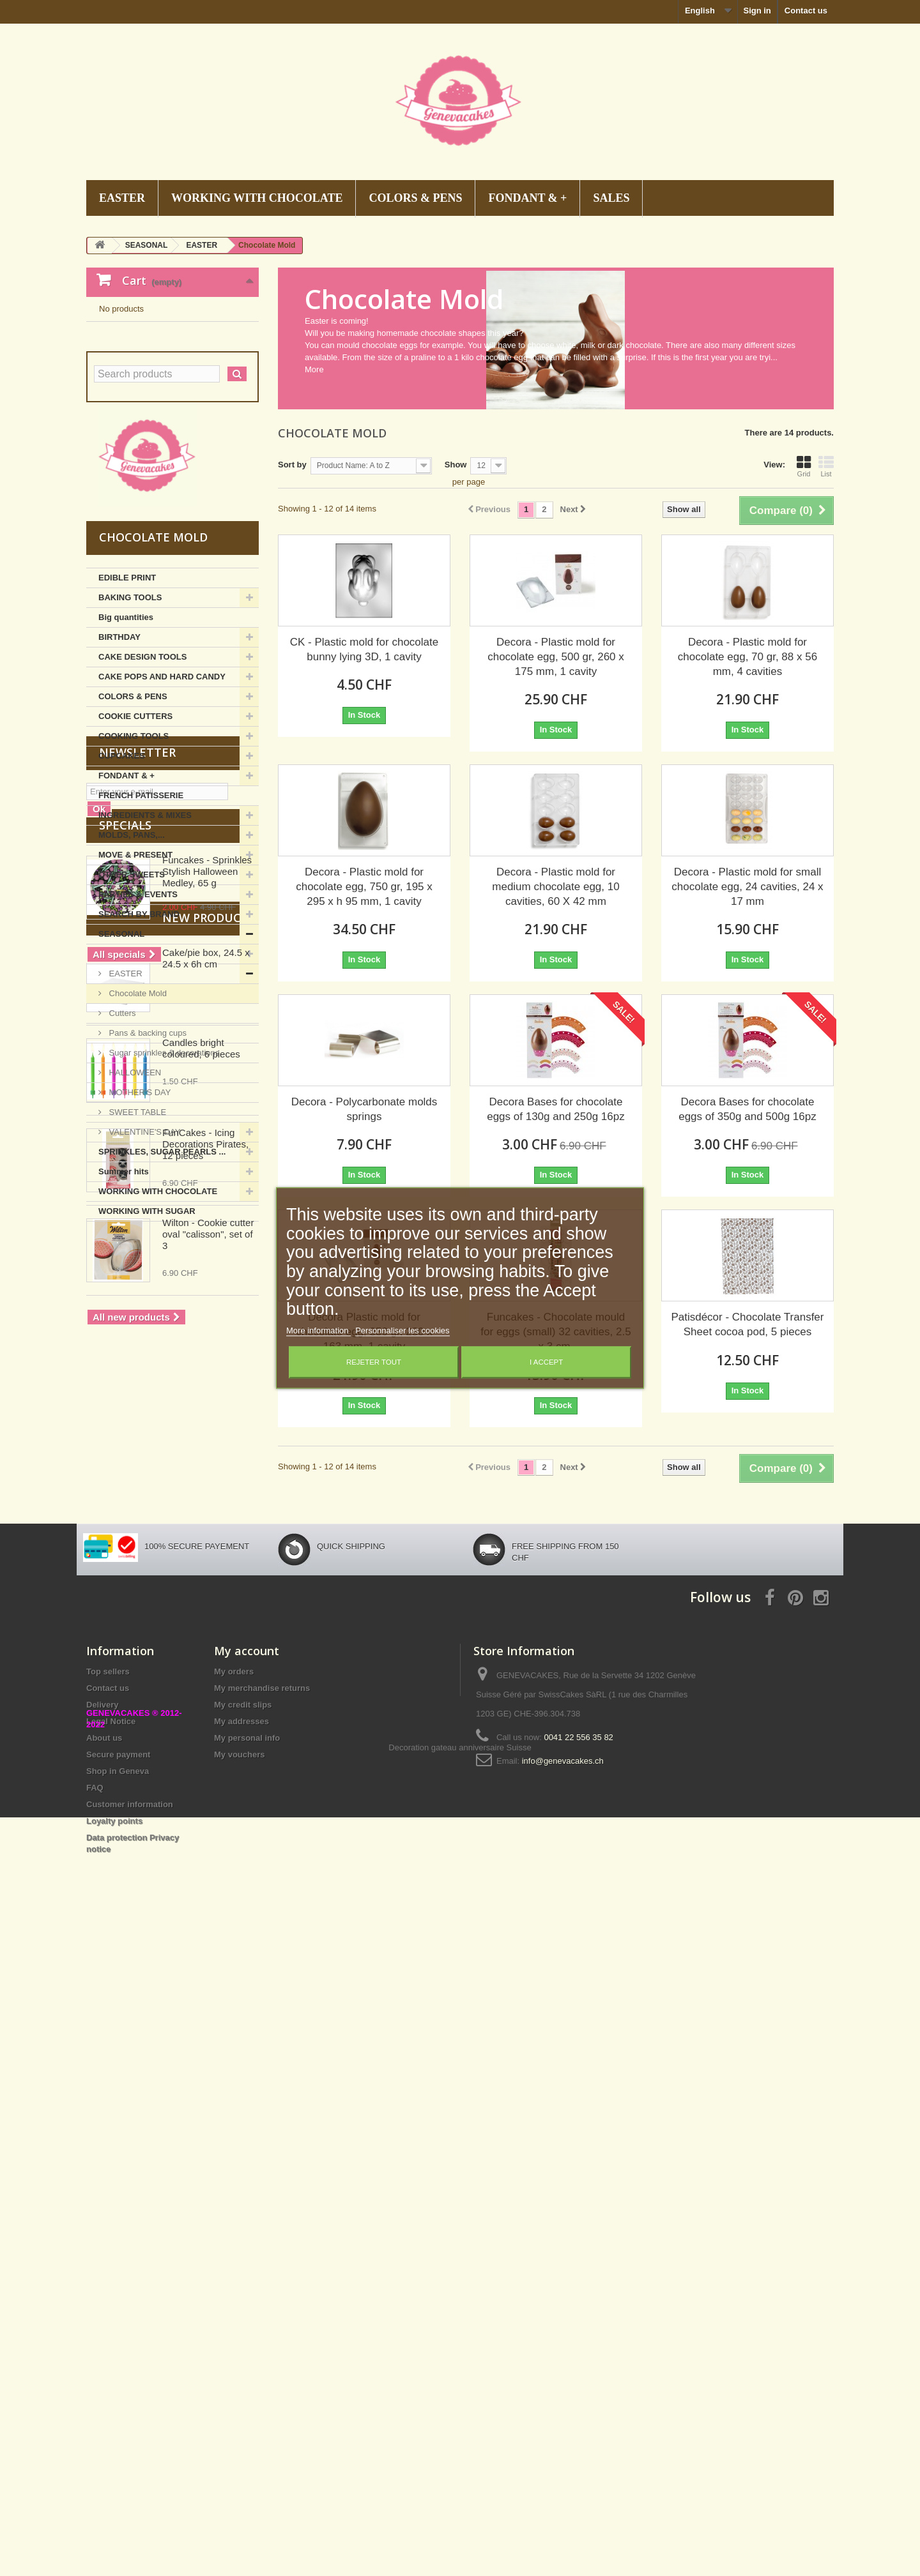 This screenshot has height=2576, width=920. Describe the element at coordinates (139, 1039) in the screenshot. I see `SEARCH BY BRAND` at that location.